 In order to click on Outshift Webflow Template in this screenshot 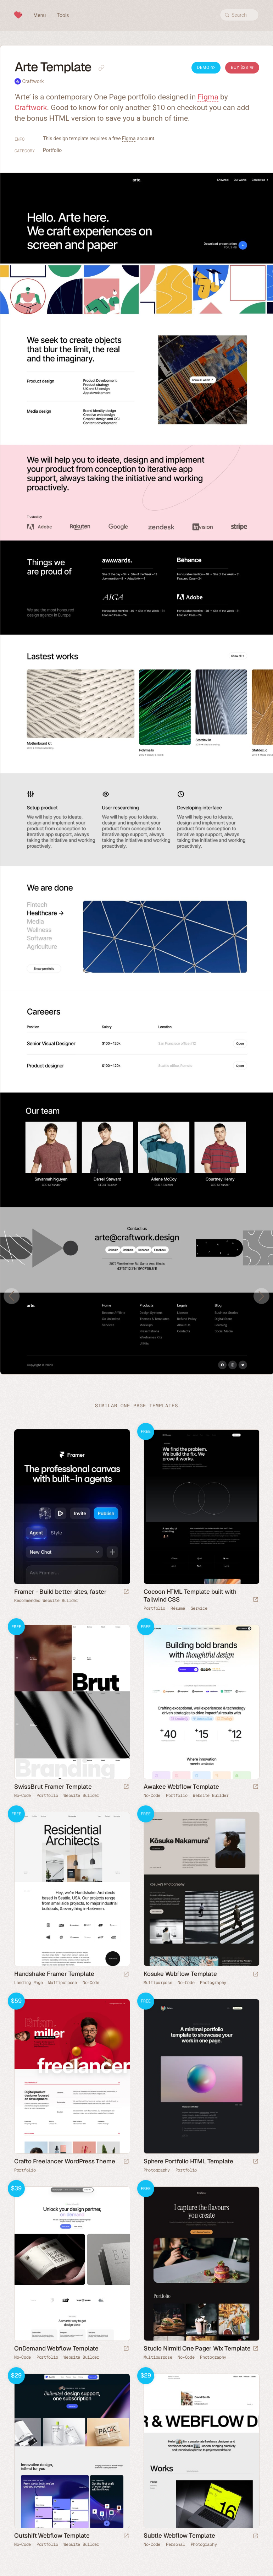, I will do `click(52, 2535)`.